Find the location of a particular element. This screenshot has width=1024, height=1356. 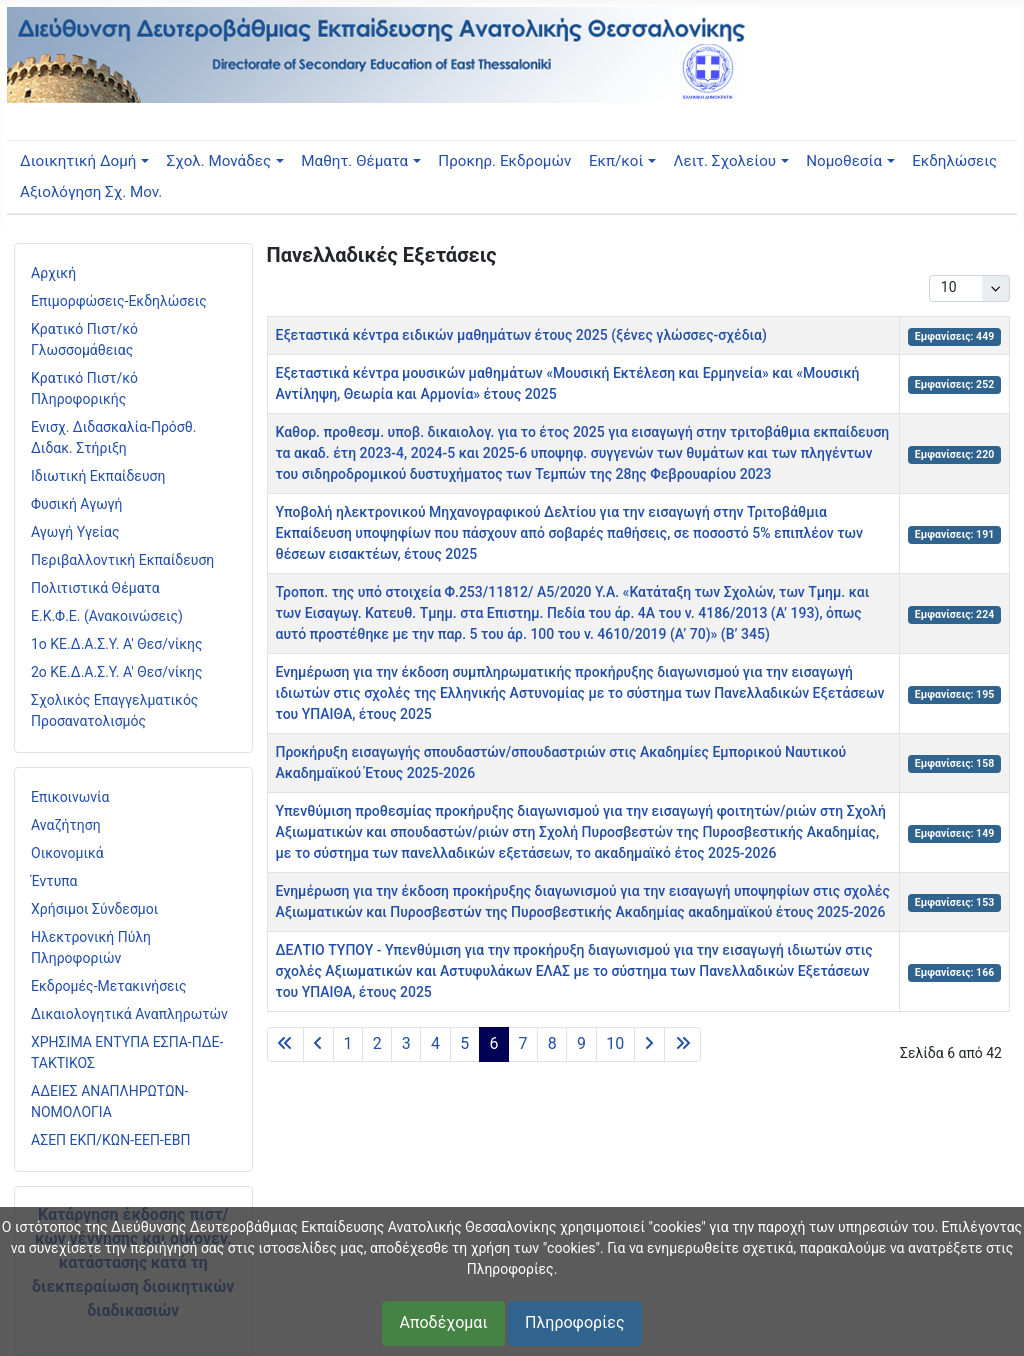

1 [Μετάβαση στη σελίδα 1] is located at coordinates (347, 1043).